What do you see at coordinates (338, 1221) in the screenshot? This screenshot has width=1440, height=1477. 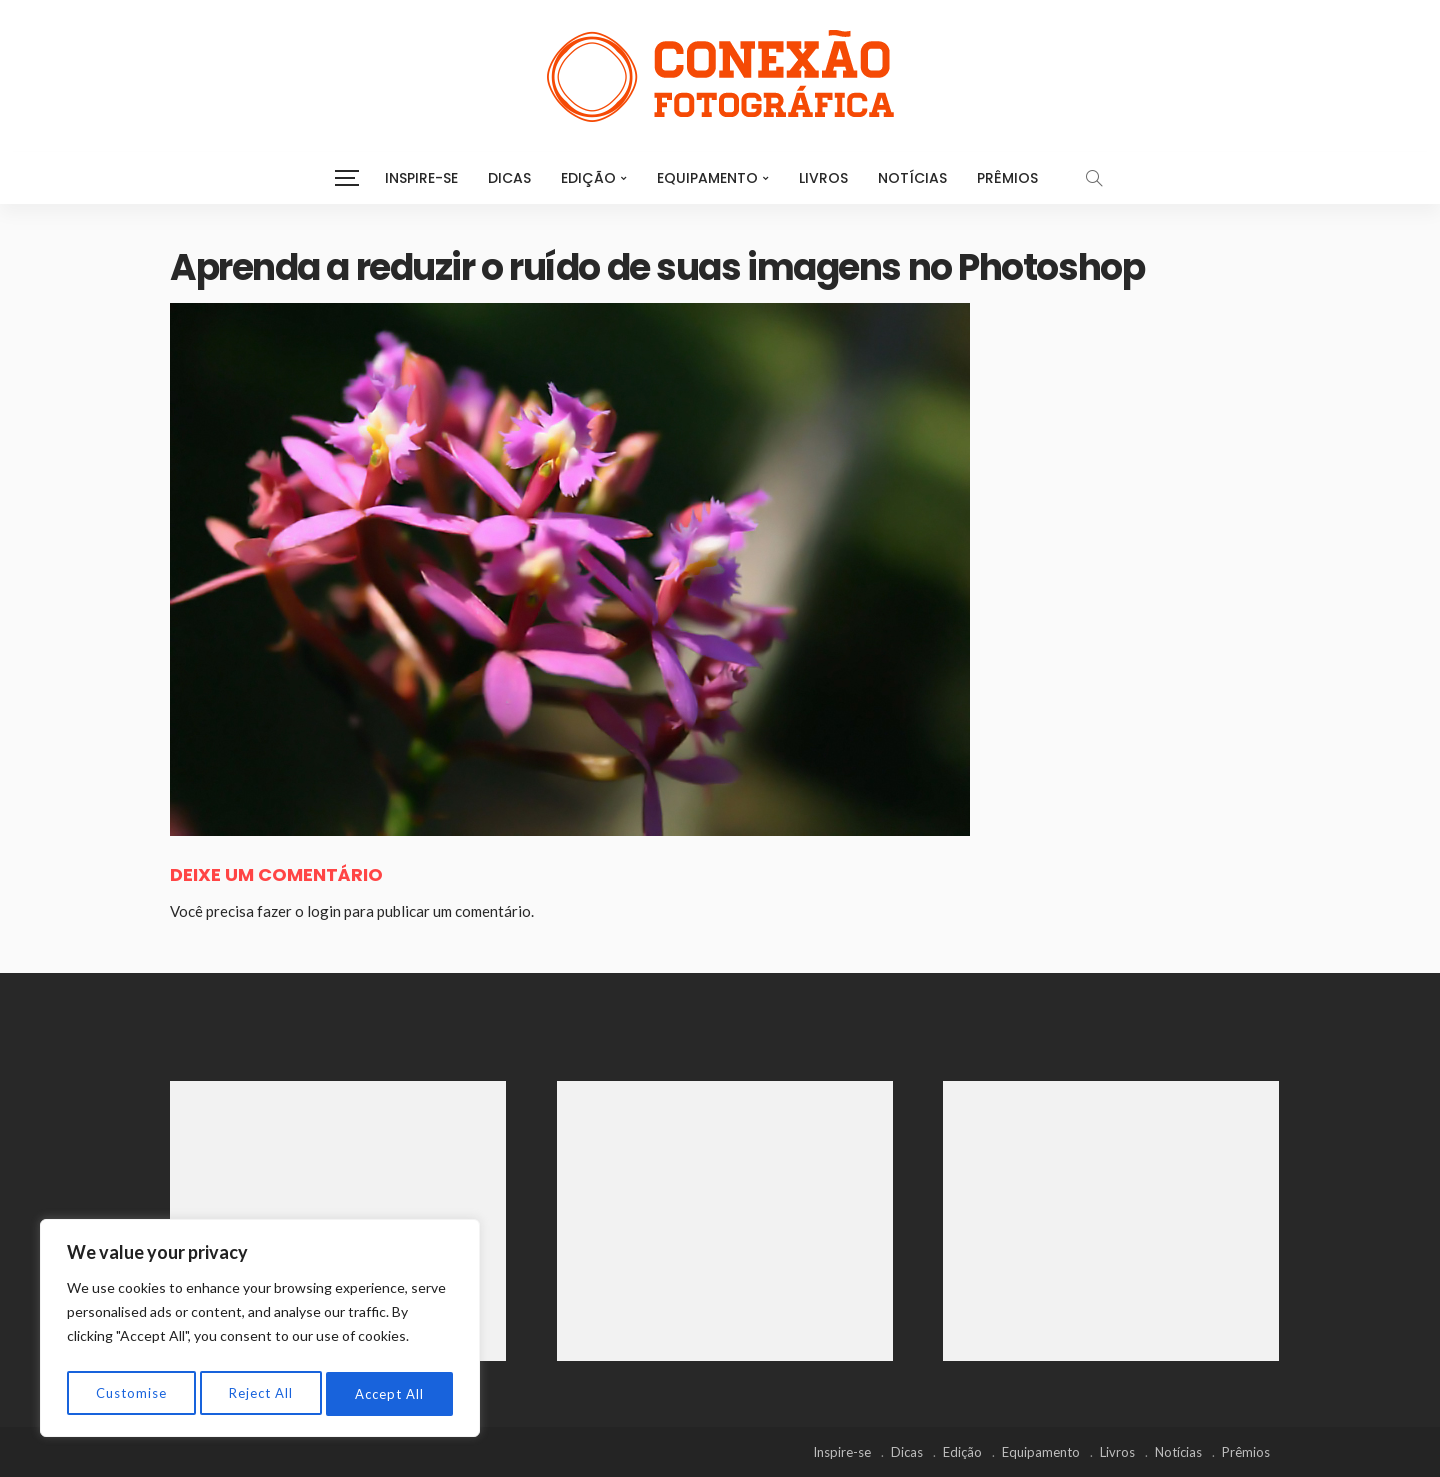 I see `[Advertisement]` at bounding box center [338, 1221].